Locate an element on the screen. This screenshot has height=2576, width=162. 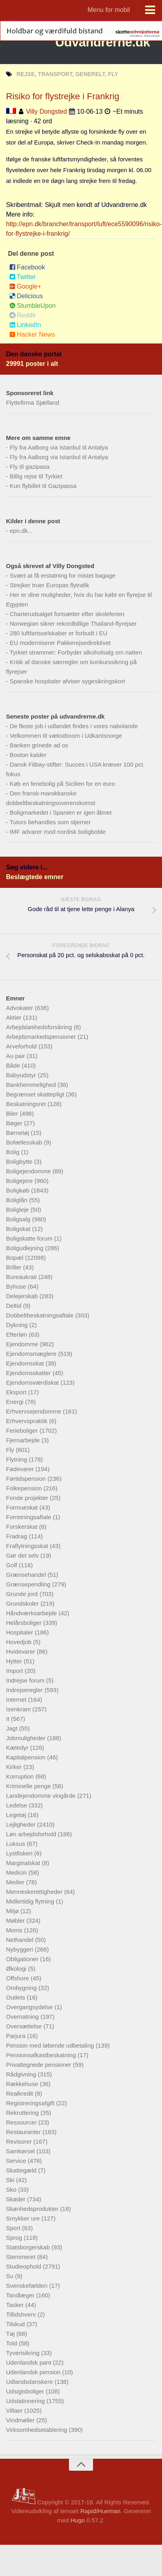
Boligejendomme is located at coordinates (29, 1171).